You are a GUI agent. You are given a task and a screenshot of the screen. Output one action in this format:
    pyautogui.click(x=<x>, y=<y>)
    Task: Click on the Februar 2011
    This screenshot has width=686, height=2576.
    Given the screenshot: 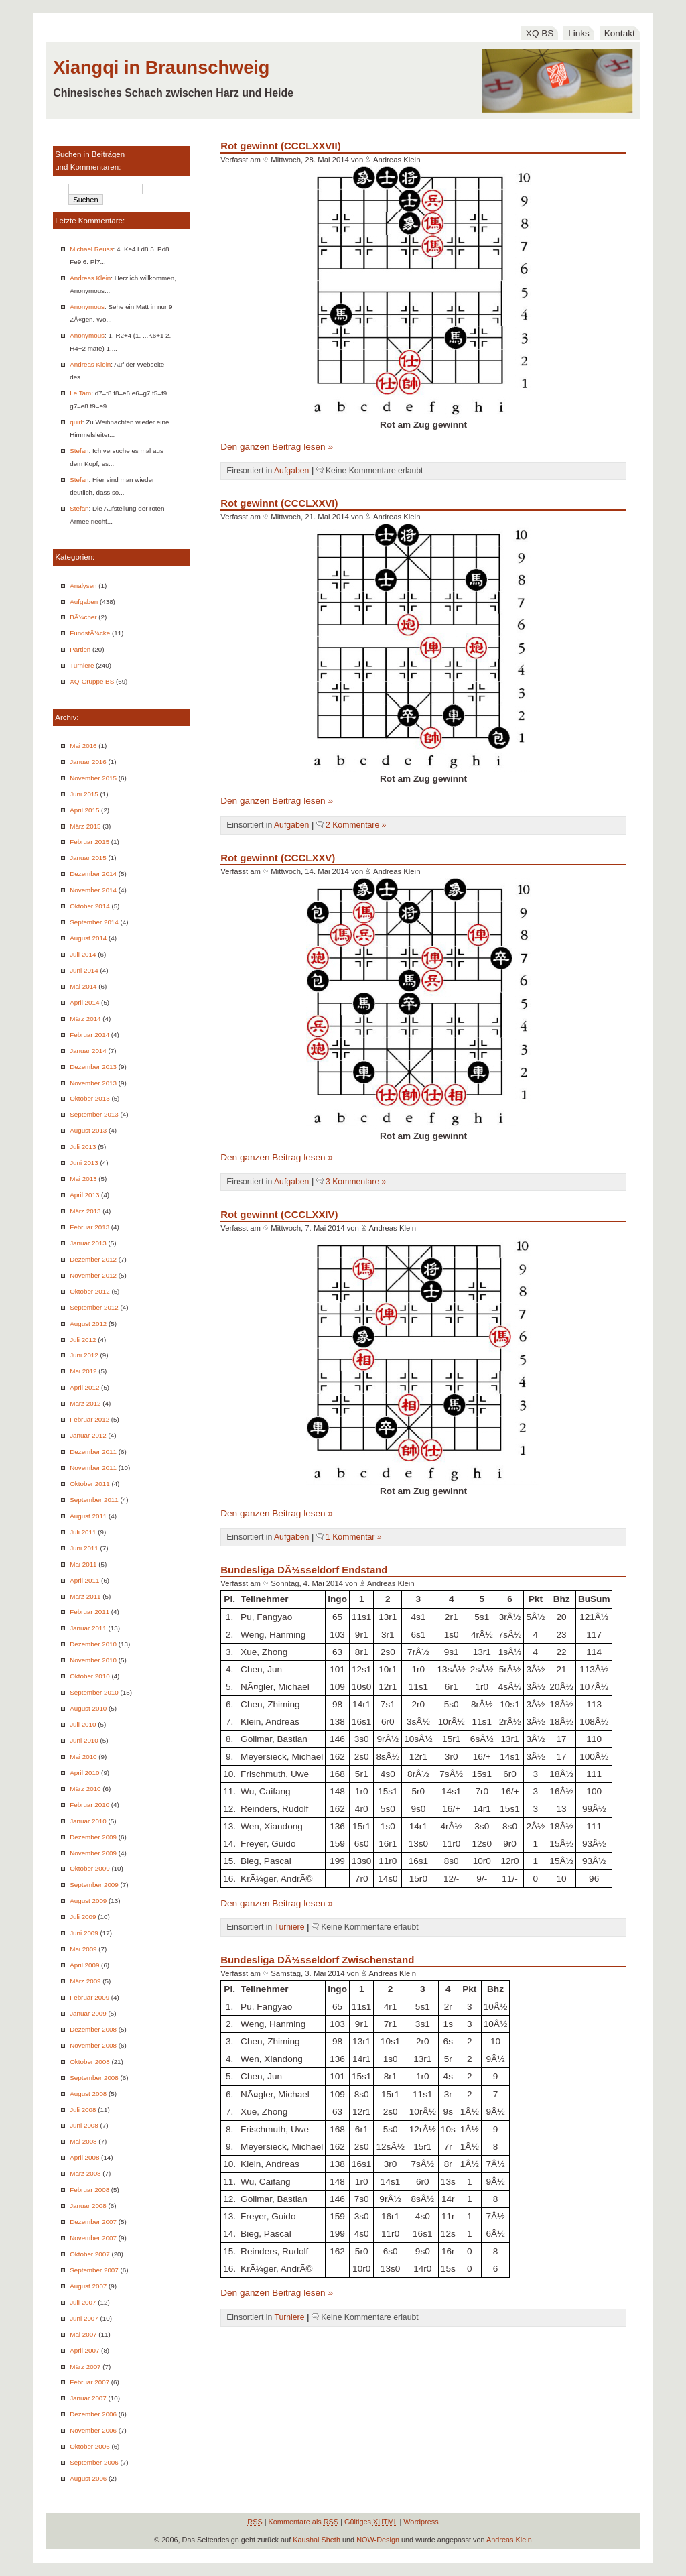 What is the action you would take?
    pyautogui.click(x=89, y=1611)
    